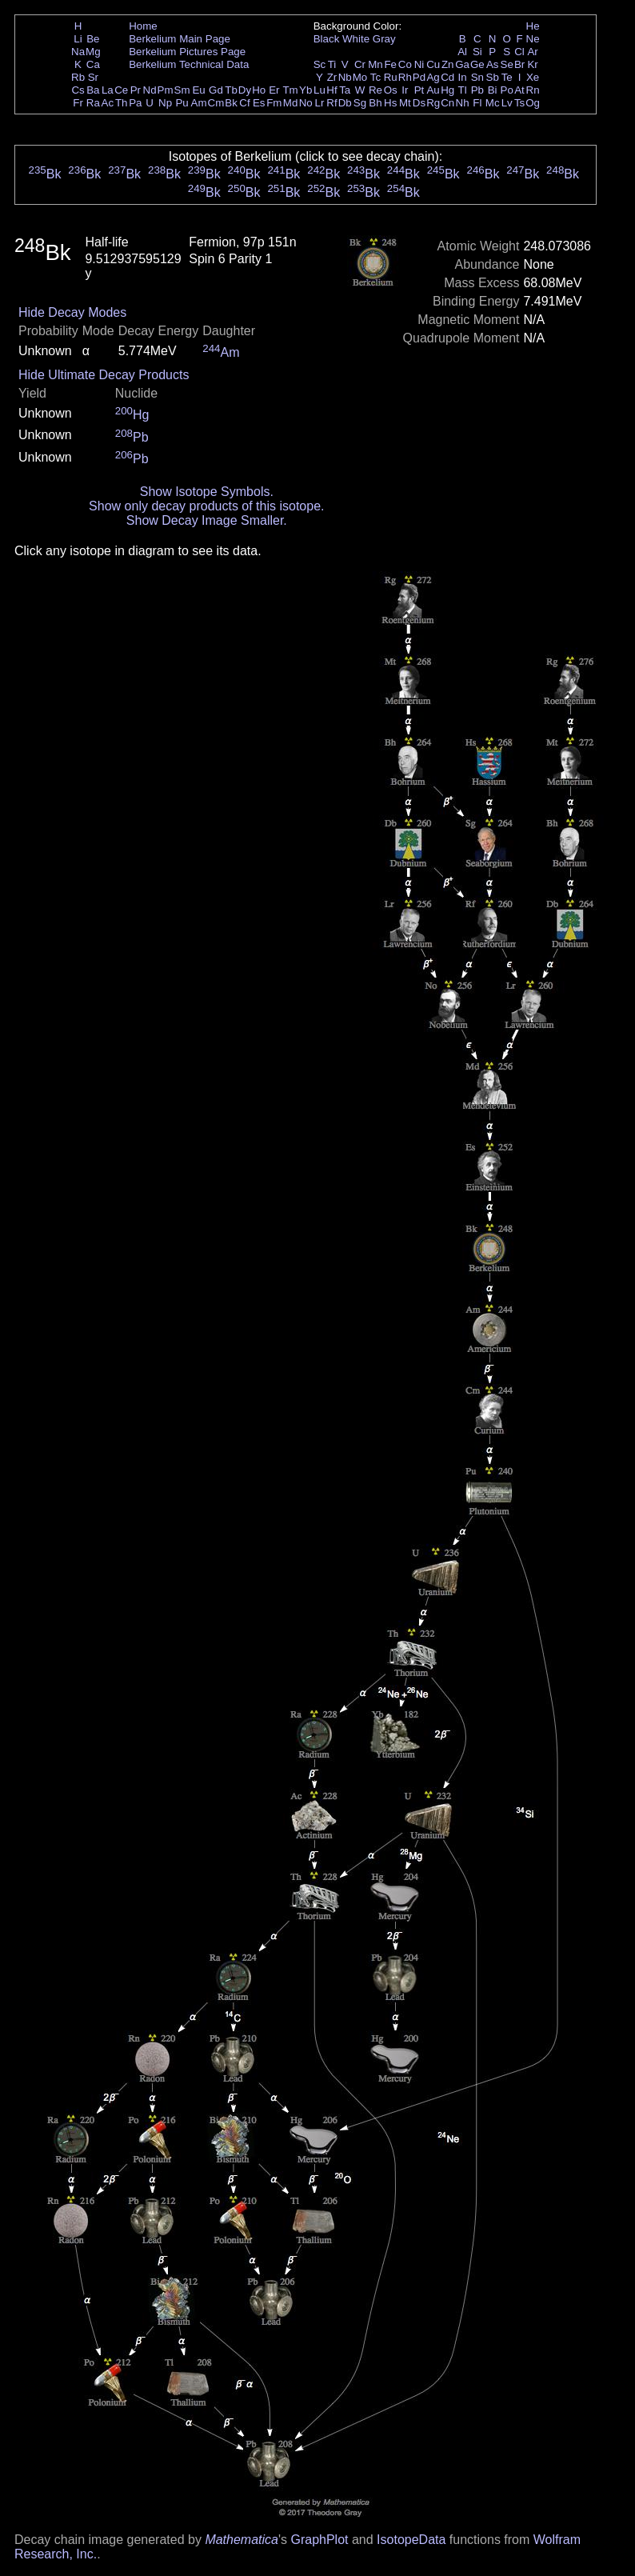  Describe the element at coordinates (405, 77) in the screenshot. I see `Rh` at that location.